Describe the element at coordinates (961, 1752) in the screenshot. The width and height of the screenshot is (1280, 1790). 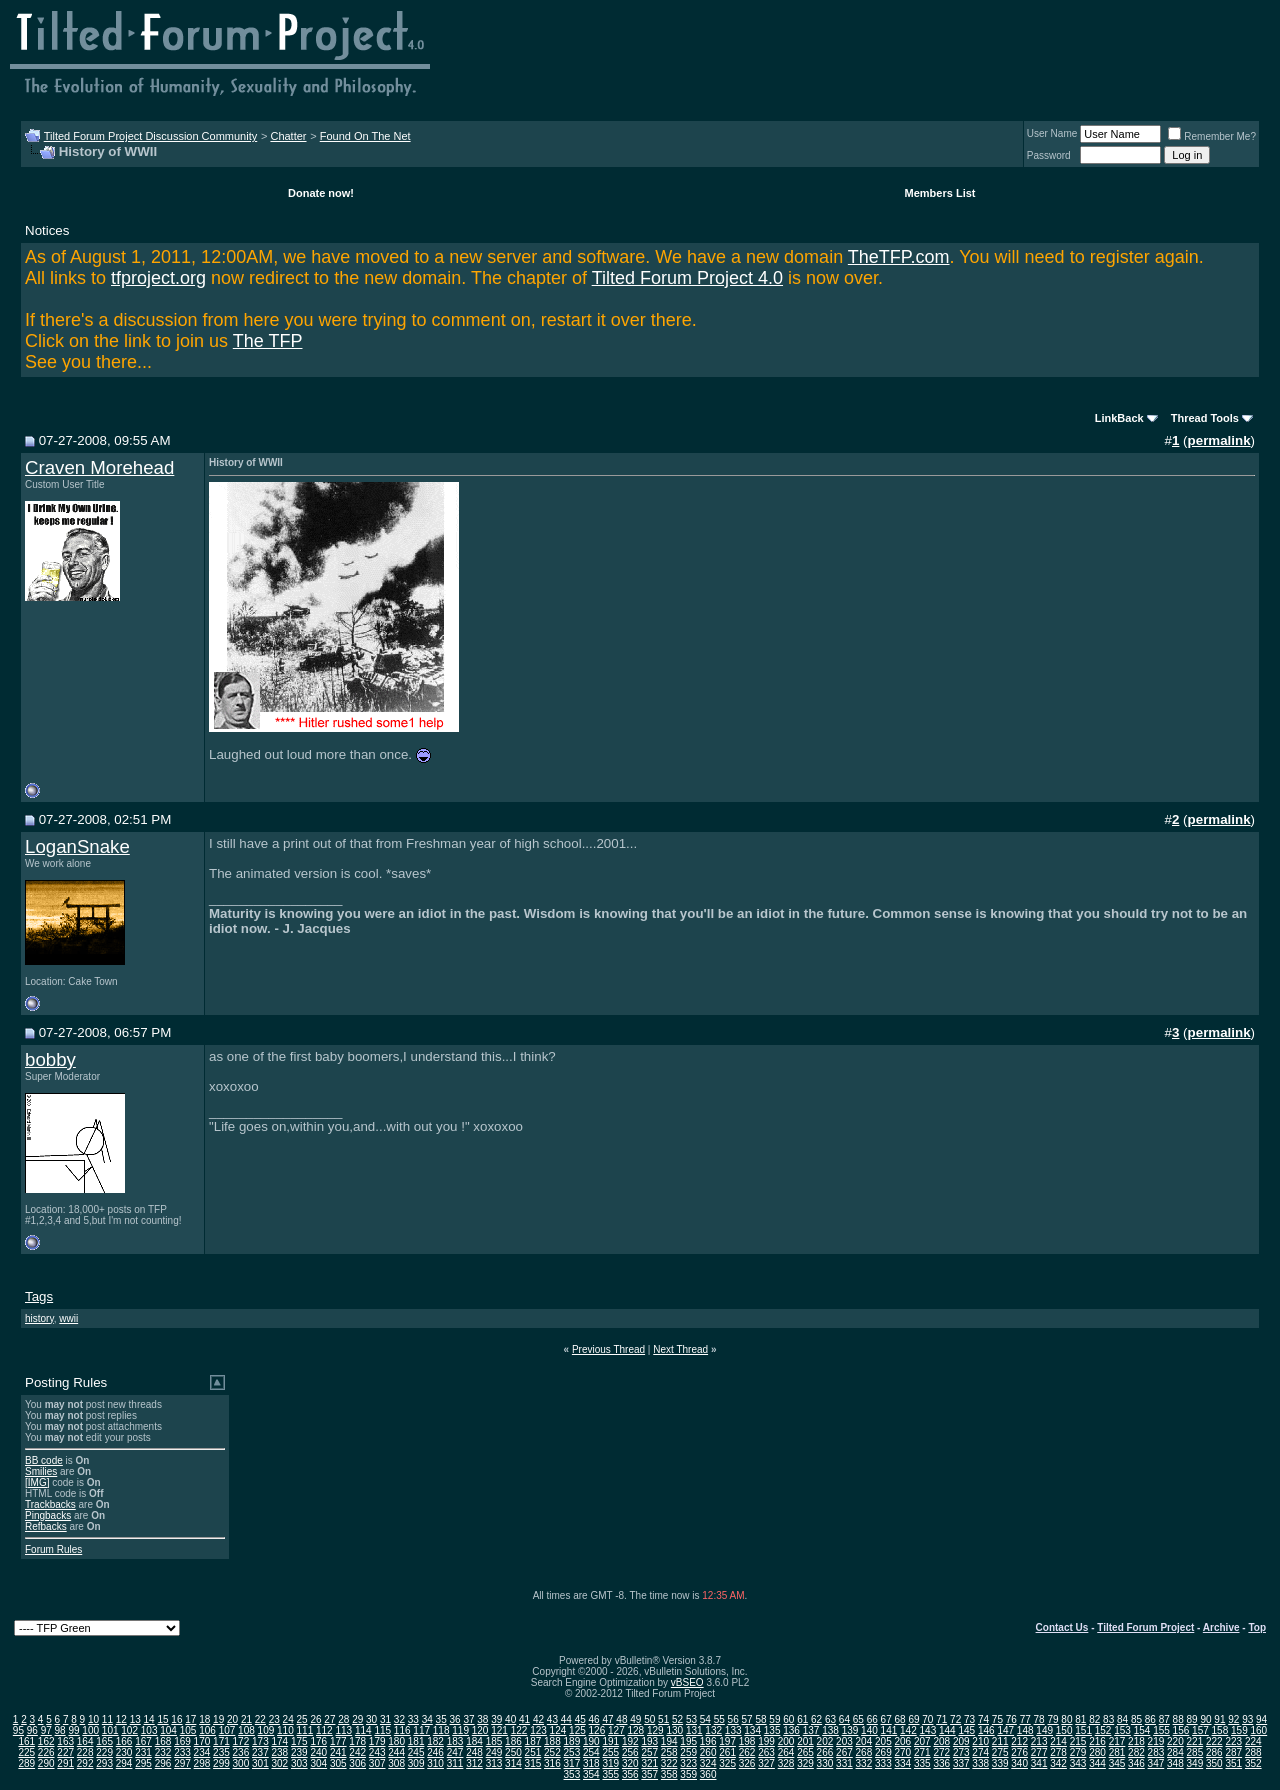
I see `273` at that location.